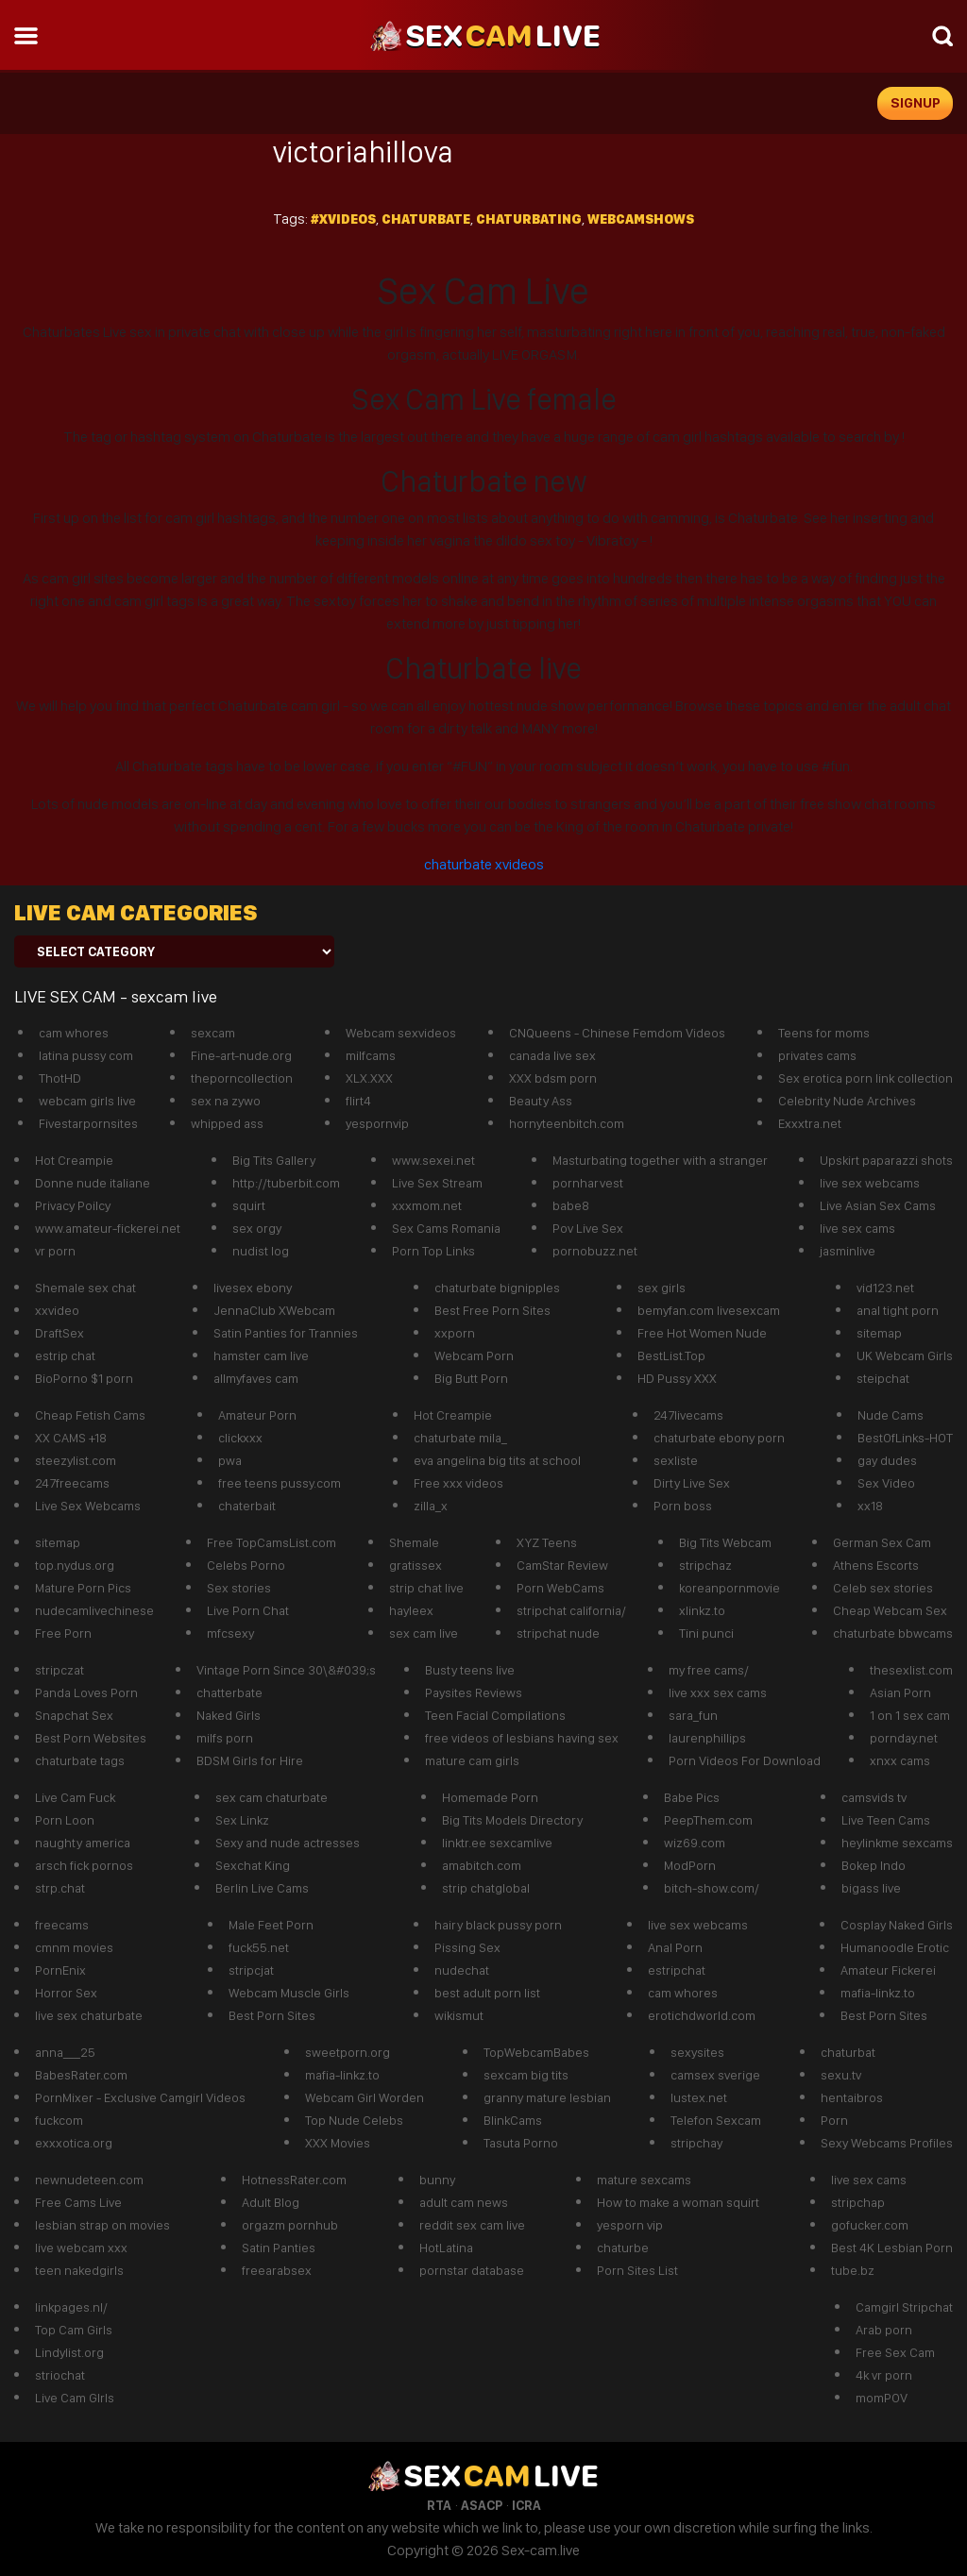 The image size is (967, 2576). Describe the element at coordinates (69, 2352) in the screenshot. I see `Lindylist.org` at that location.